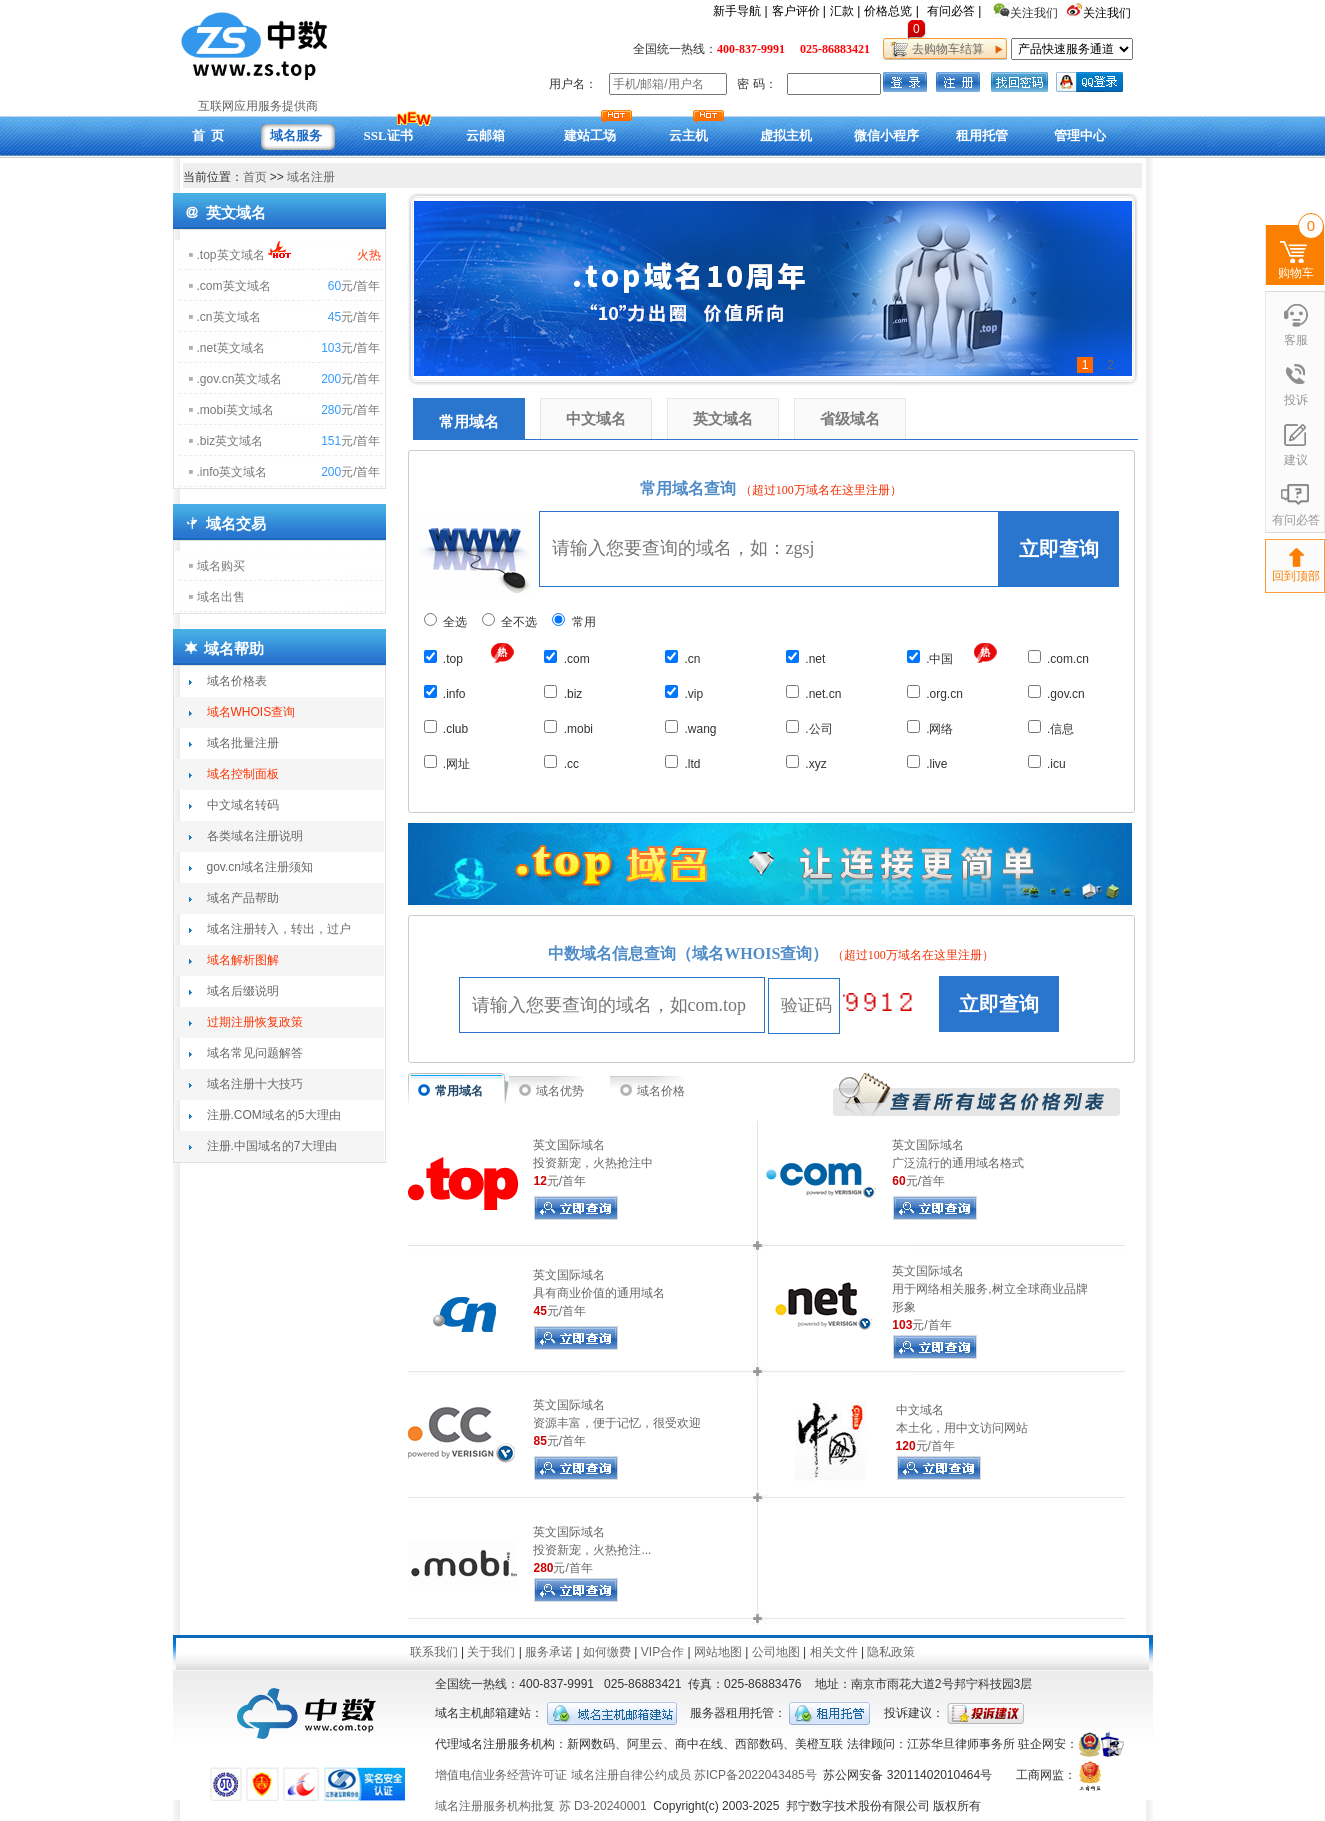  Describe the element at coordinates (684, 693) in the screenshot. I see `.vip` at that location.